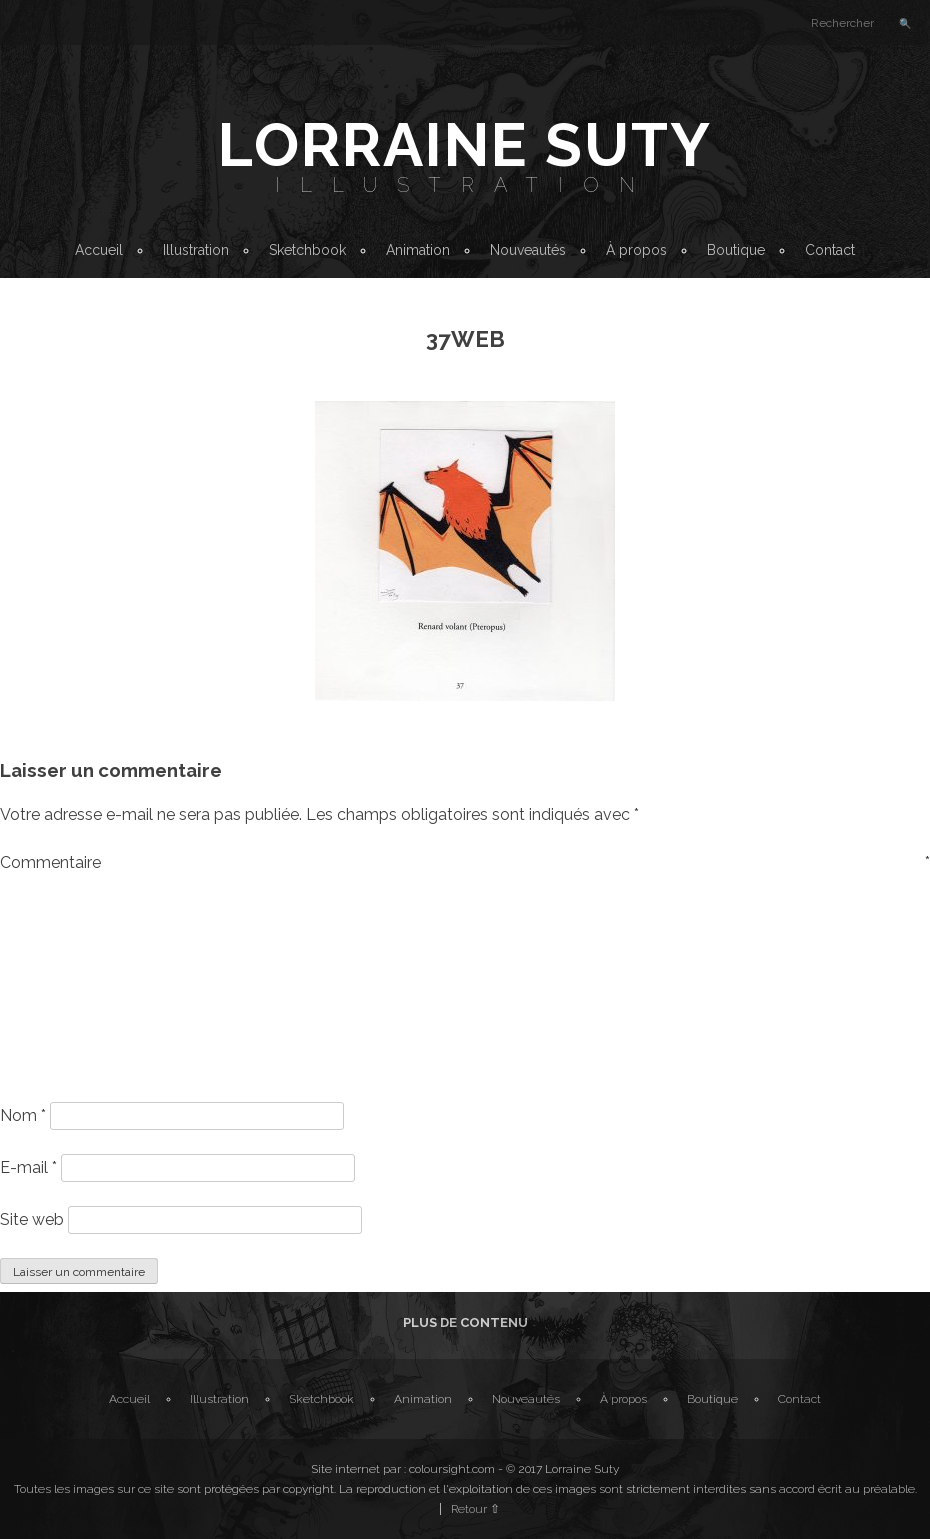 The height and width of the screenshot is (1539, 930). Describe the element at coordinates (636, 250) in the screenshot. I see `À propos` at that location.